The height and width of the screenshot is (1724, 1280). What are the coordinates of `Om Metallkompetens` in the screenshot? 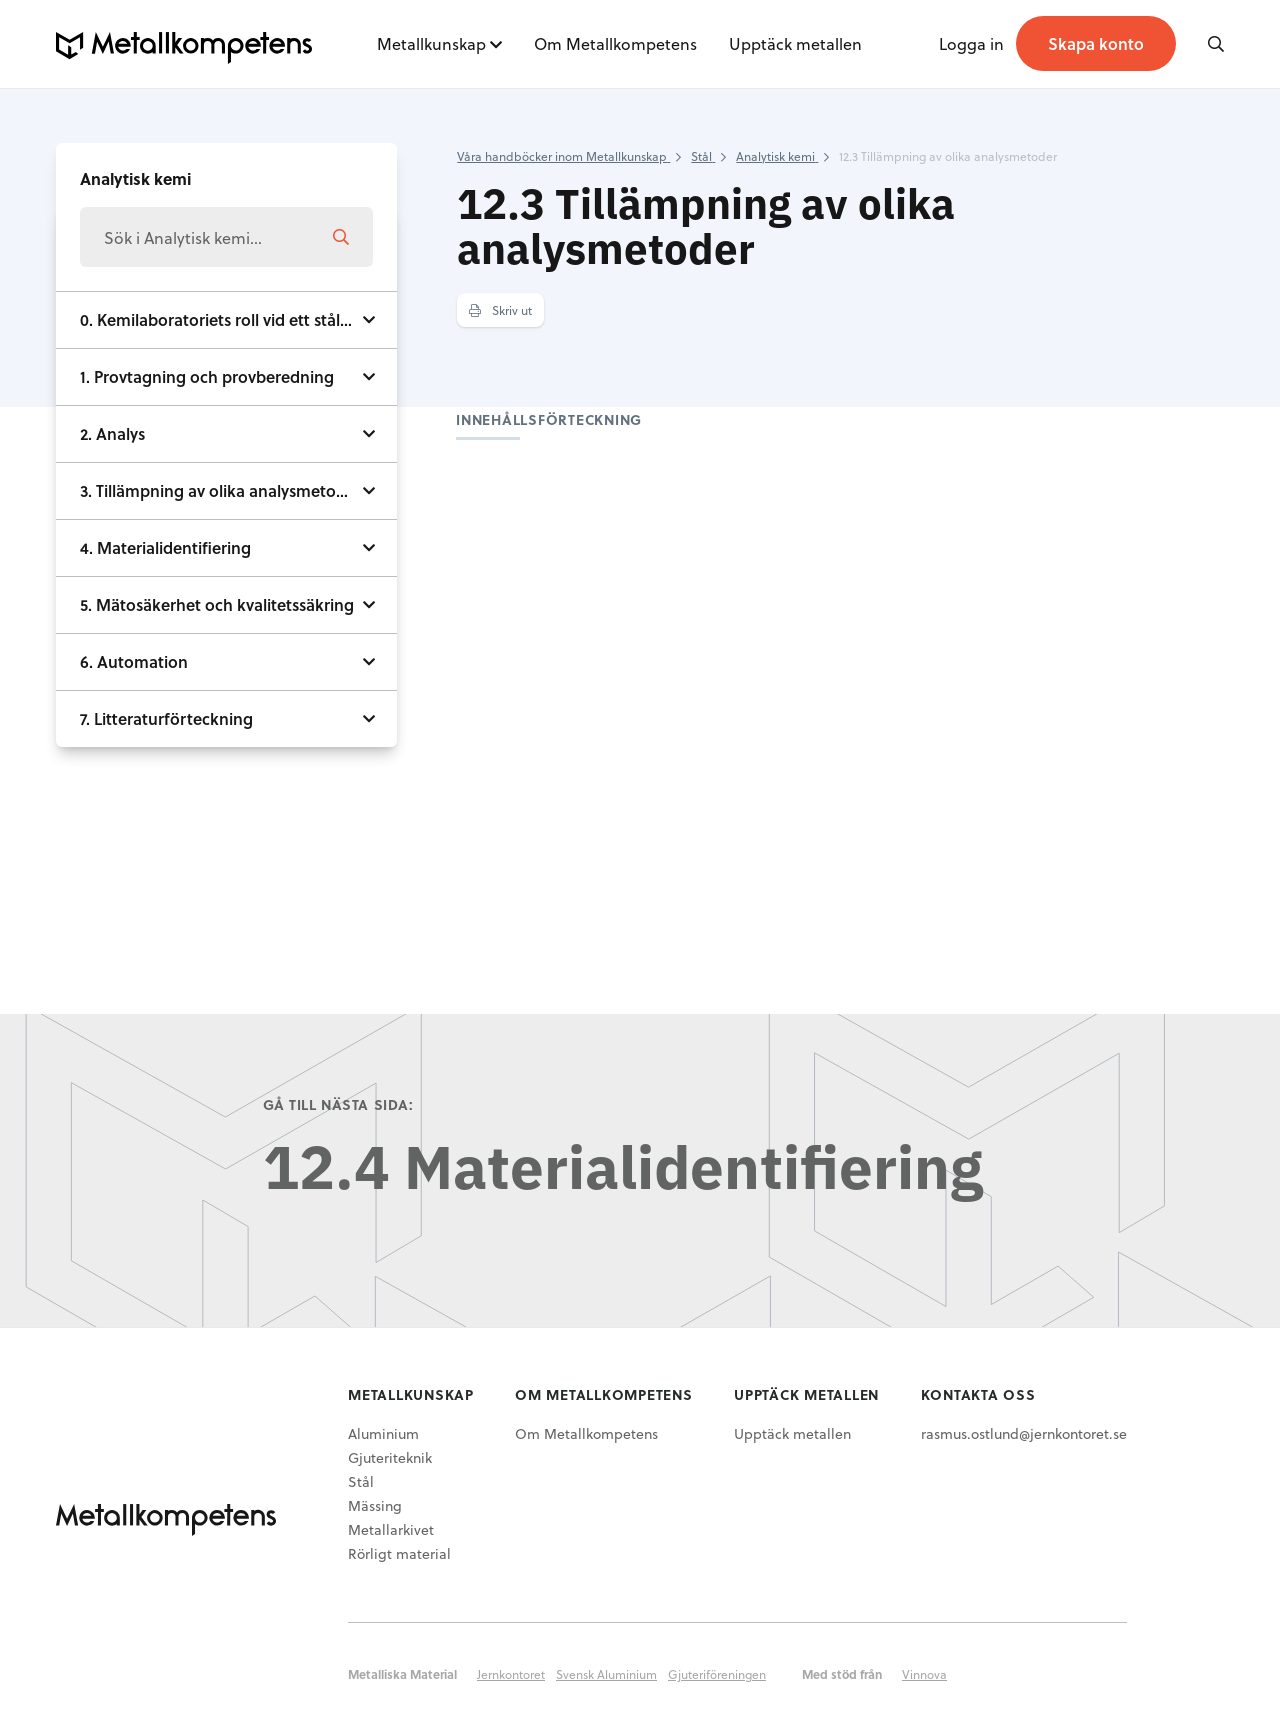 It's located at (615, 43).